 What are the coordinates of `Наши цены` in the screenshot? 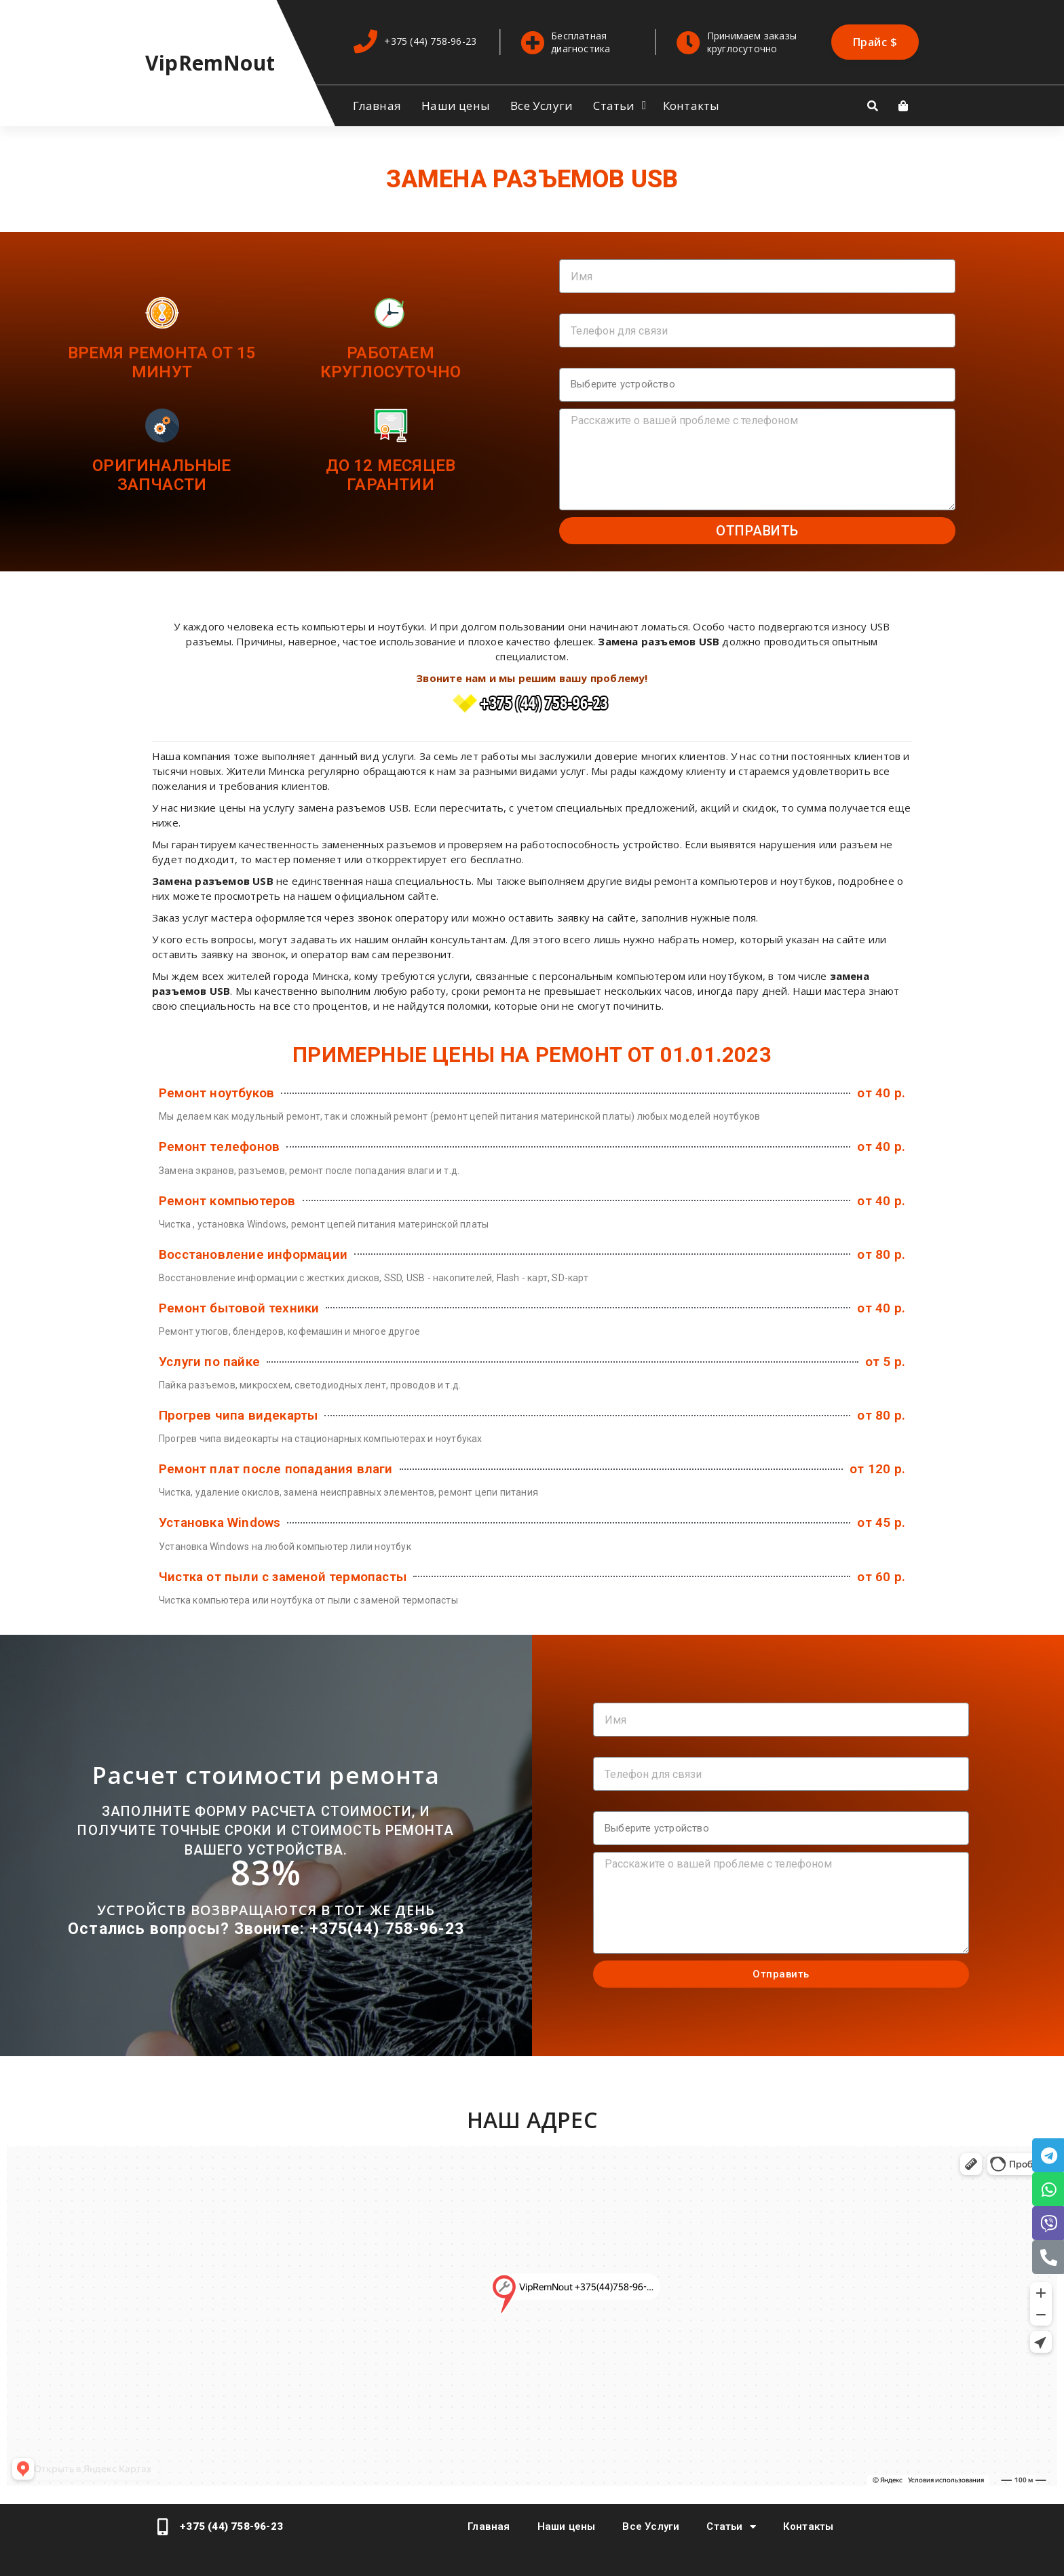 It's located at (455, 105).